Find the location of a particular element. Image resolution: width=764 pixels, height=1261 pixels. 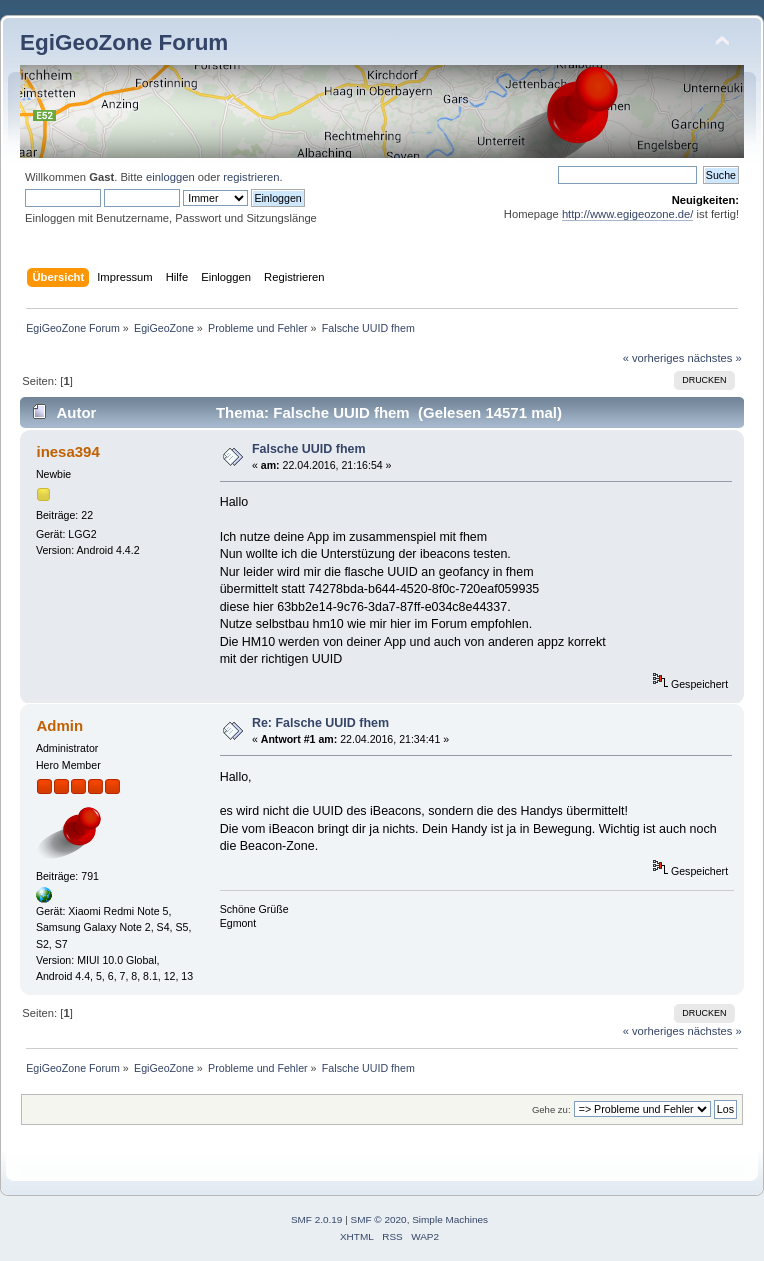

SMF © 2020 is located at coordinates (379, 1219).